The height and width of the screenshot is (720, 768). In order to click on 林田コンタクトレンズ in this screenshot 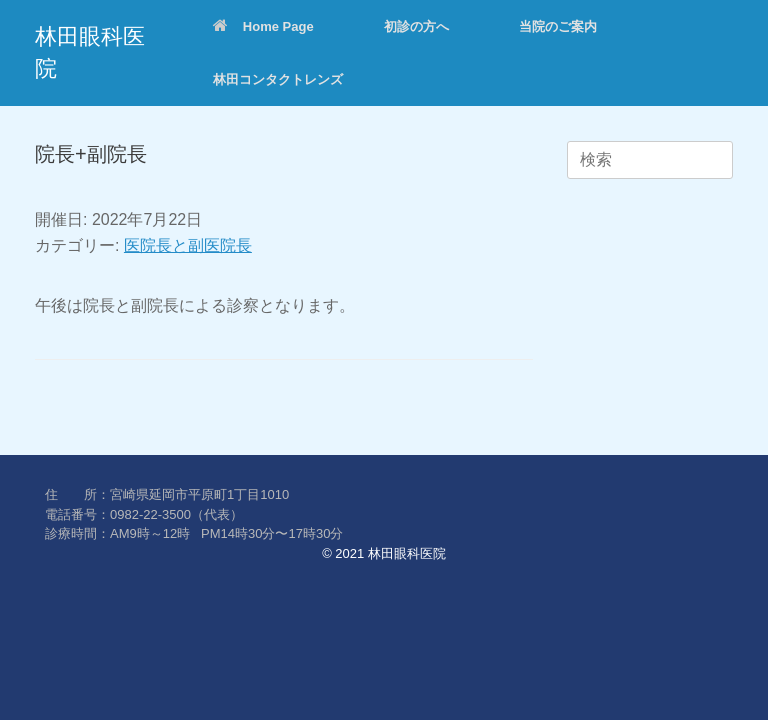, I will do `click(278, 79)`.